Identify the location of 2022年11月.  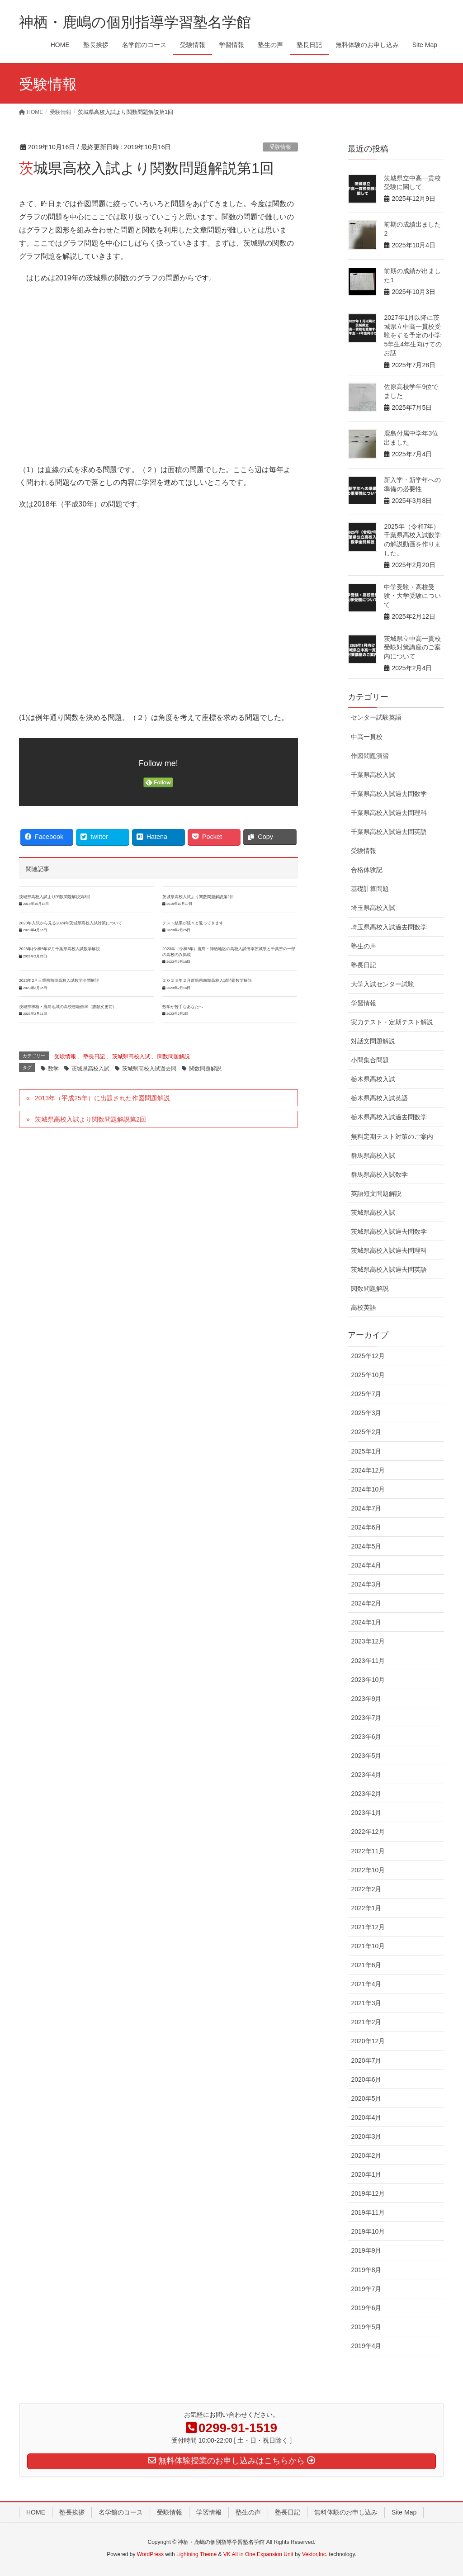
(368, 1851).